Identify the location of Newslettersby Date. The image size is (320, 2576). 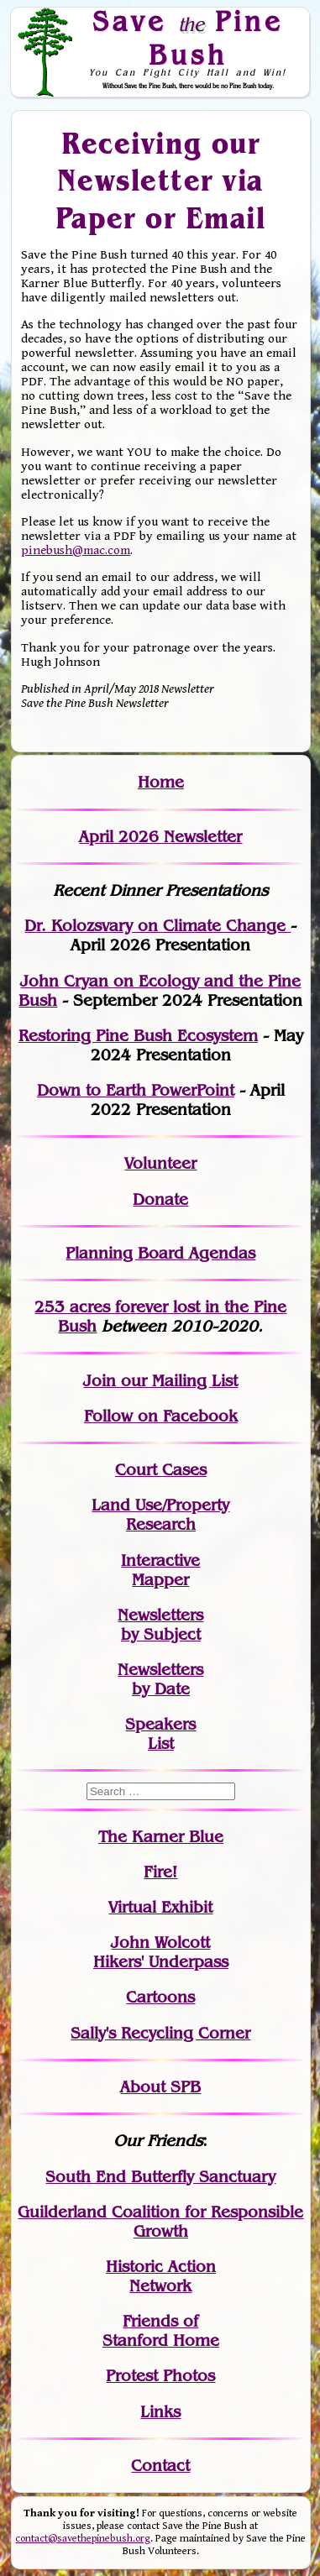
(160, 1679).